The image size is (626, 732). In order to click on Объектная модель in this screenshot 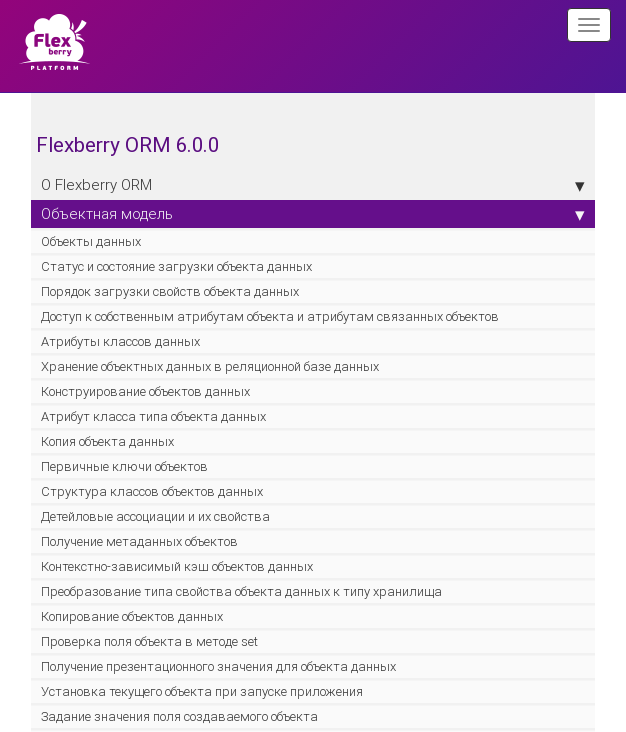, I will do `click(312, 214)`.